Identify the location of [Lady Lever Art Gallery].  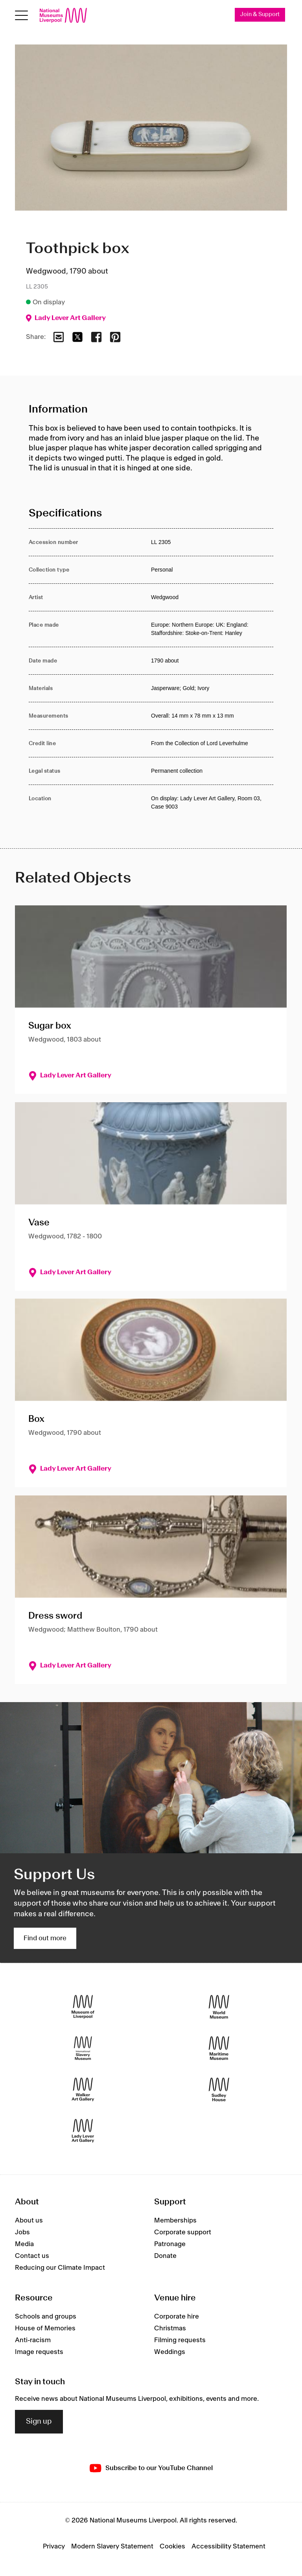
(83, 2131).